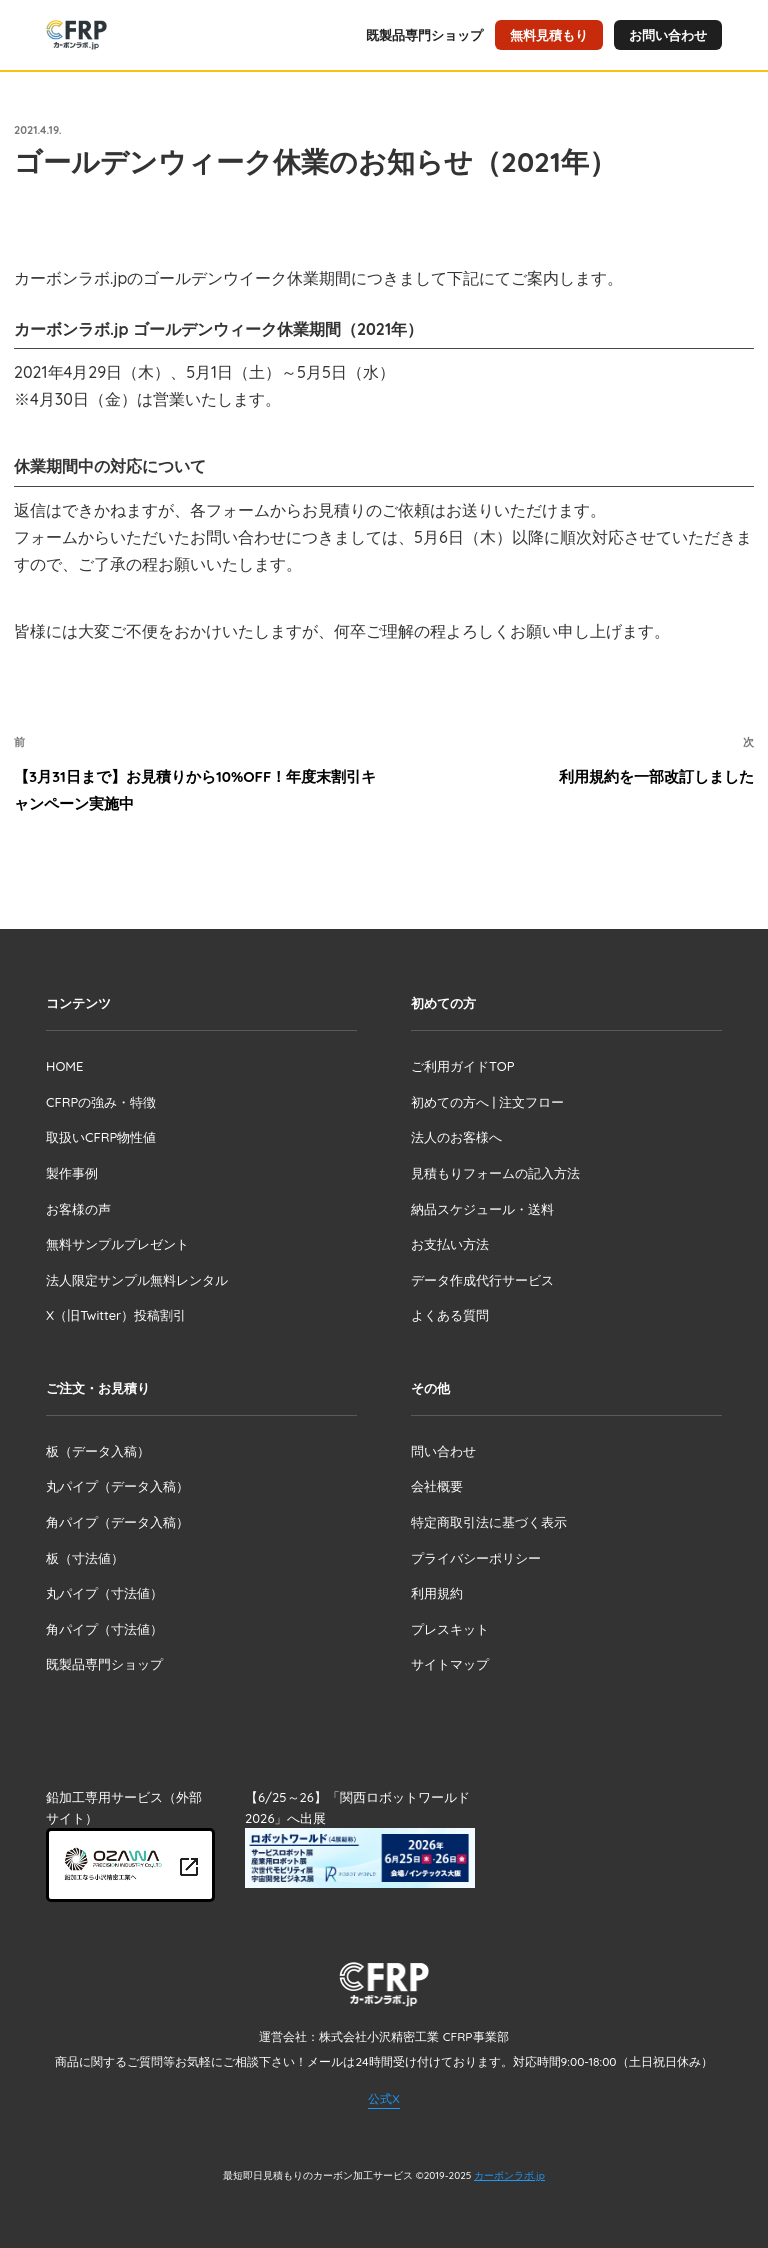  I want to click on 会社概要, so click(437, 1486).